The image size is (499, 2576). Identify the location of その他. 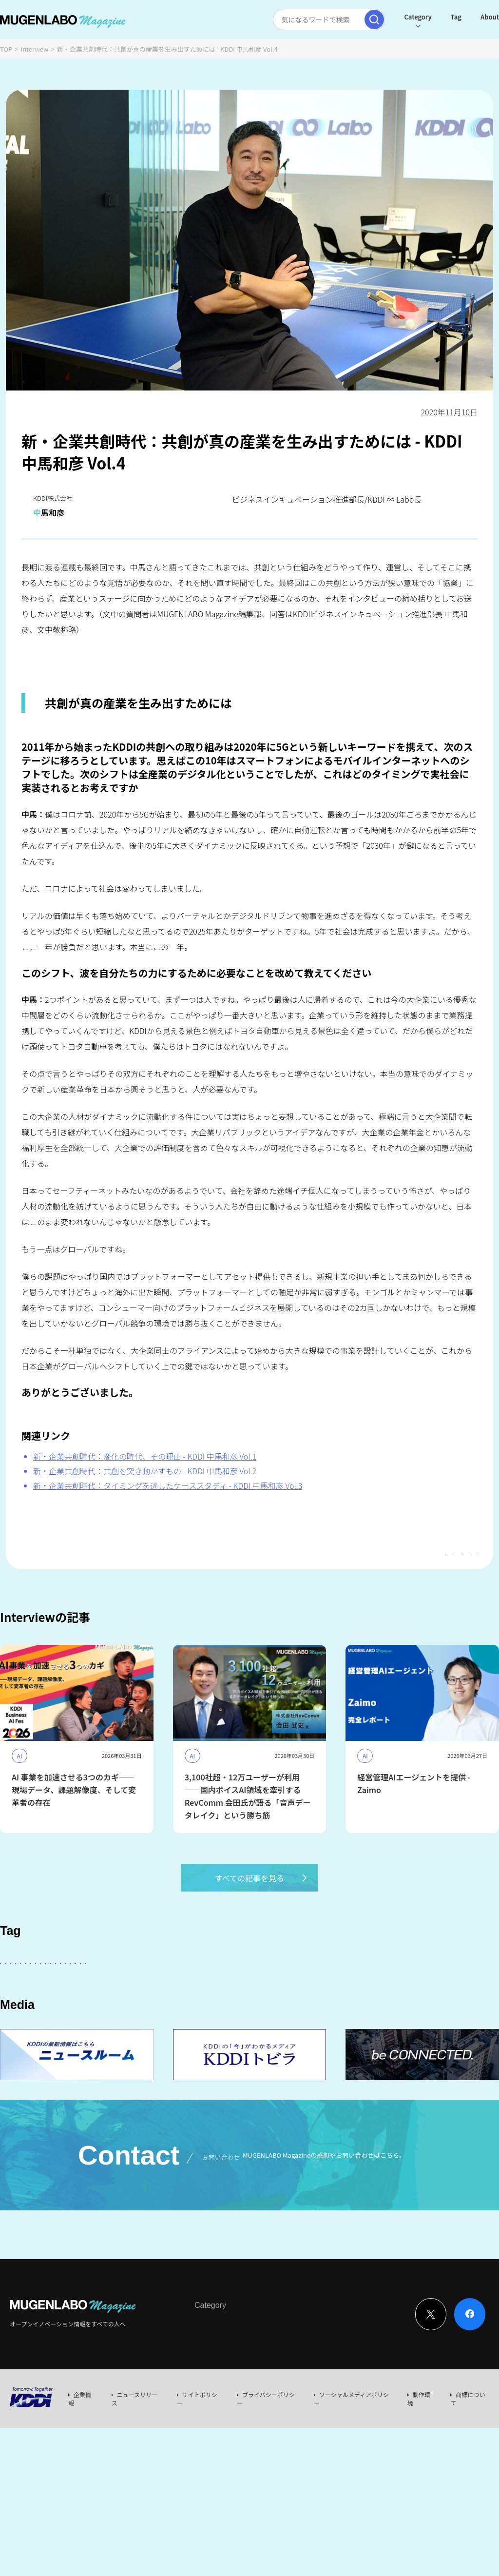
(222, 1989).